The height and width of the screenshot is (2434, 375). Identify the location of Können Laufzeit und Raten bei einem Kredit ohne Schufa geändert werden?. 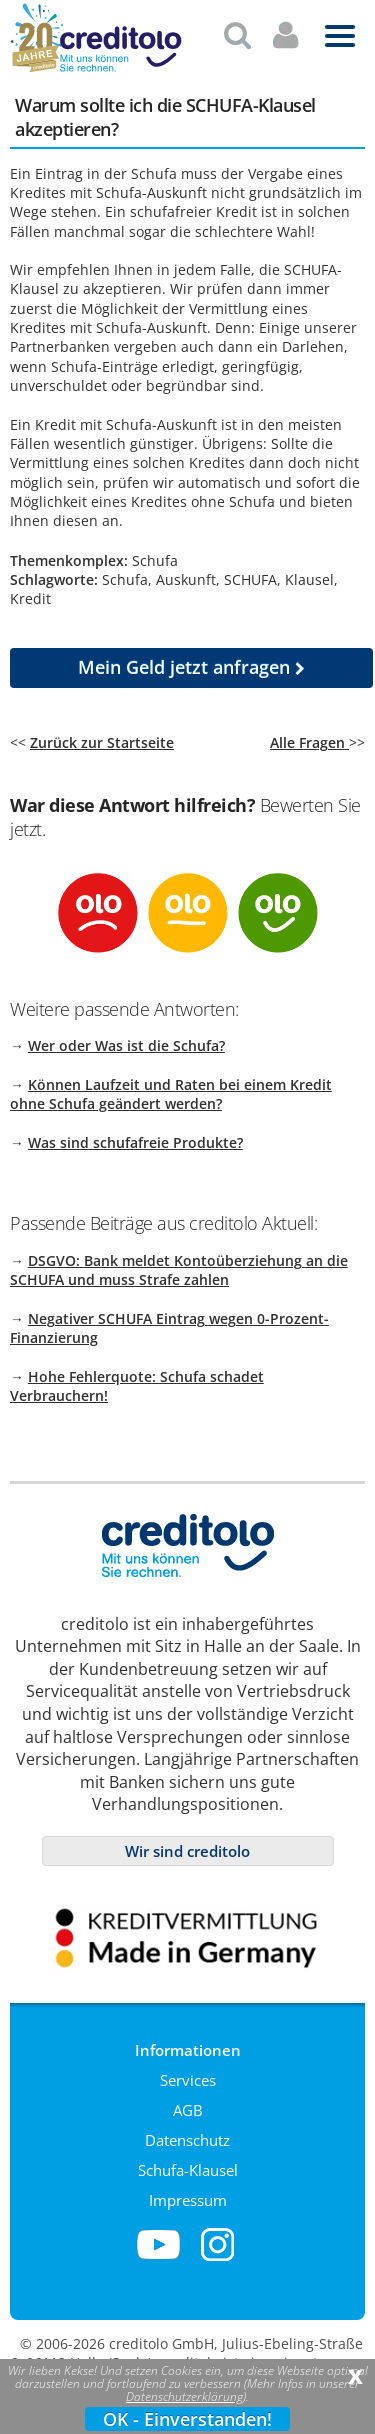
(171, 1086).